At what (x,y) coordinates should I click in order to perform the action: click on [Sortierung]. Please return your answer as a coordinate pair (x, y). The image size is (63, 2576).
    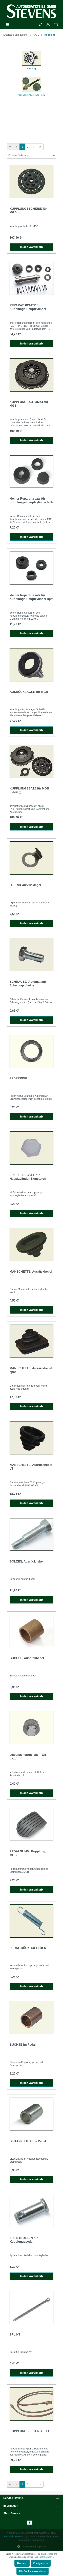
    Looking at the image, I should click on (31, 155).